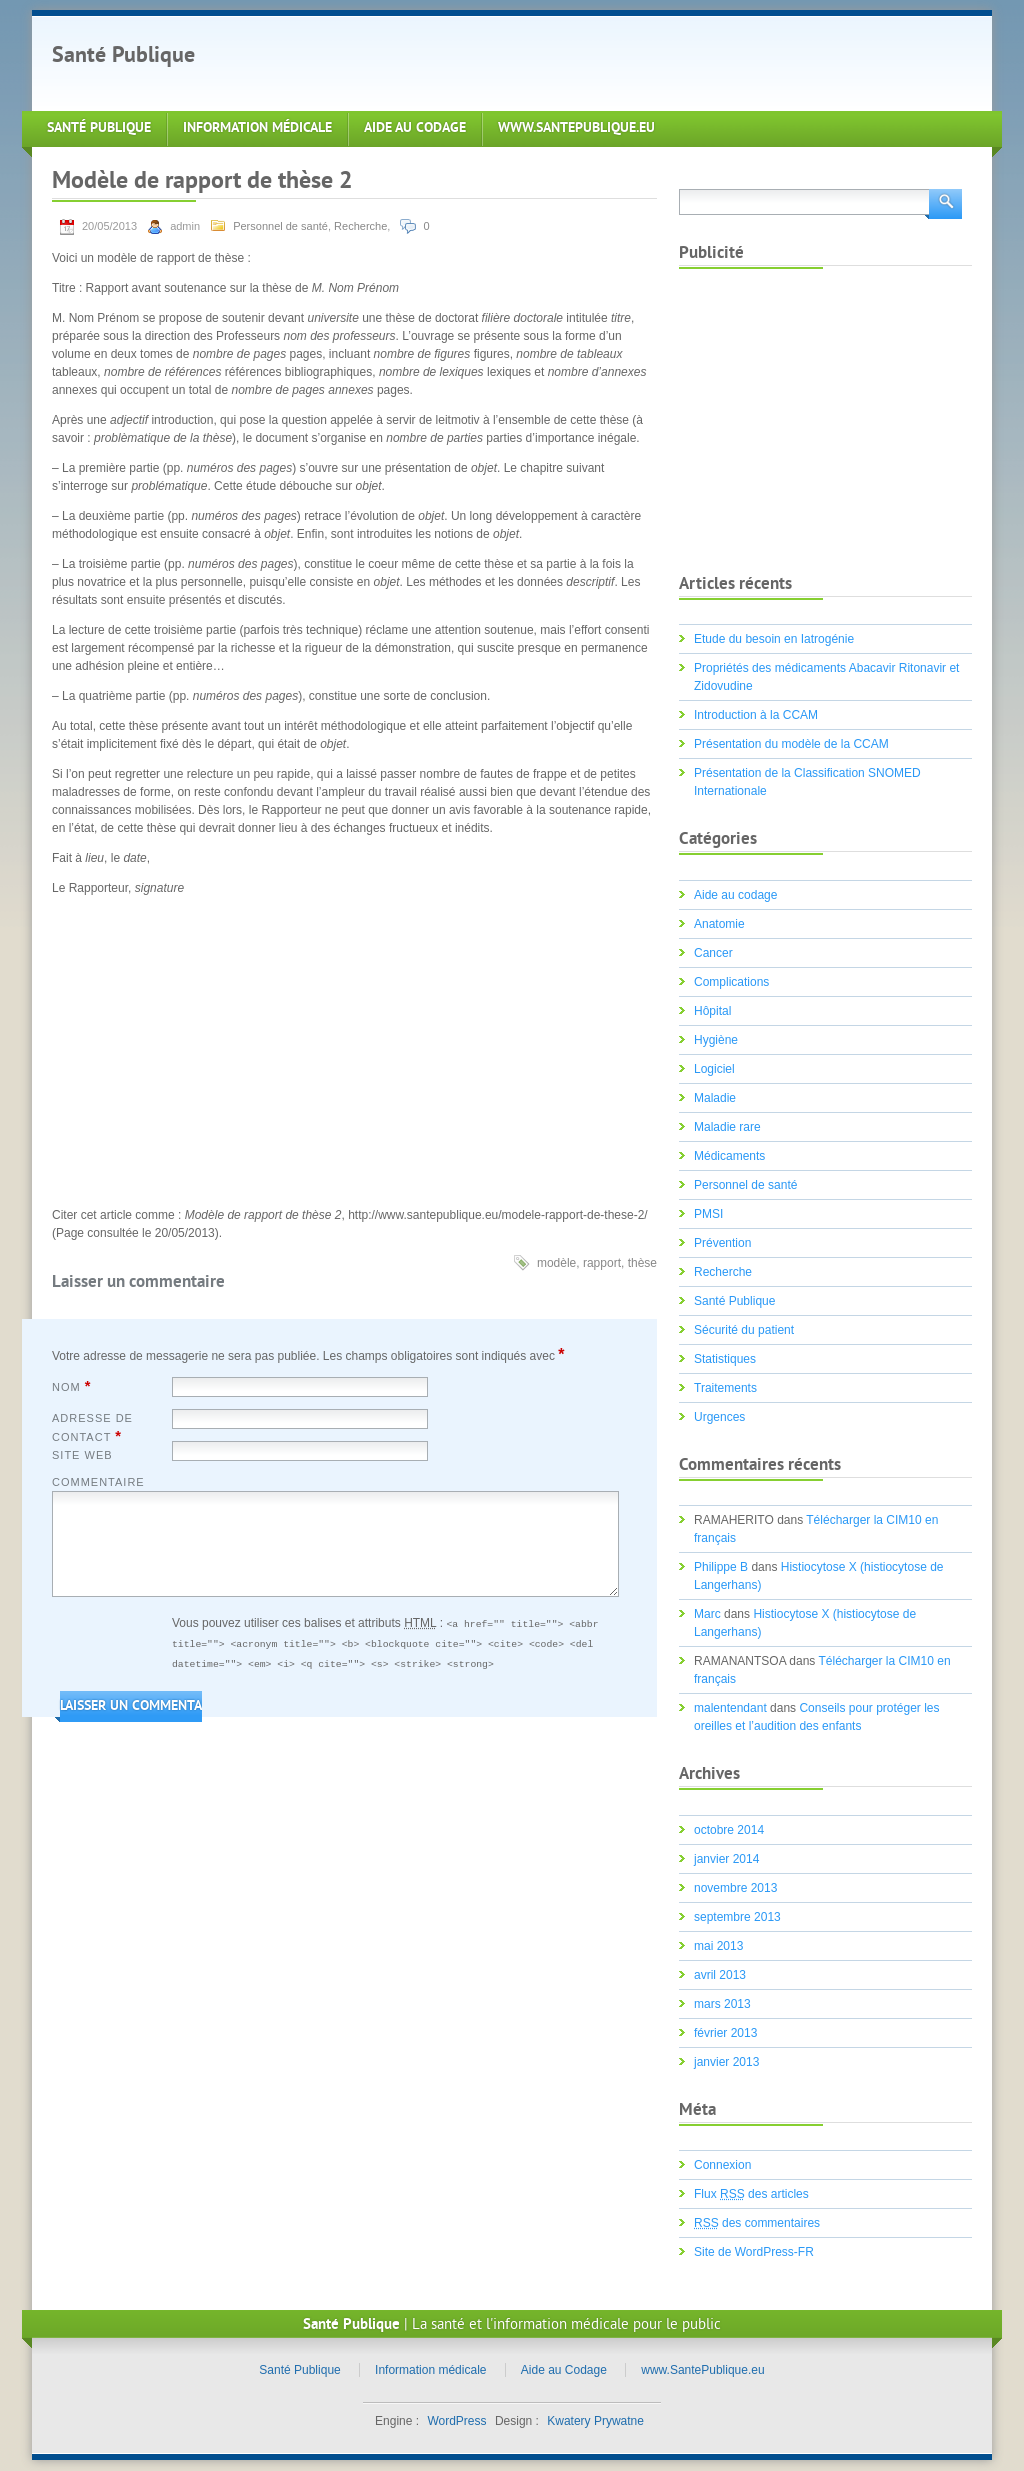  I want to click on Urgences, so click(719, 1417).